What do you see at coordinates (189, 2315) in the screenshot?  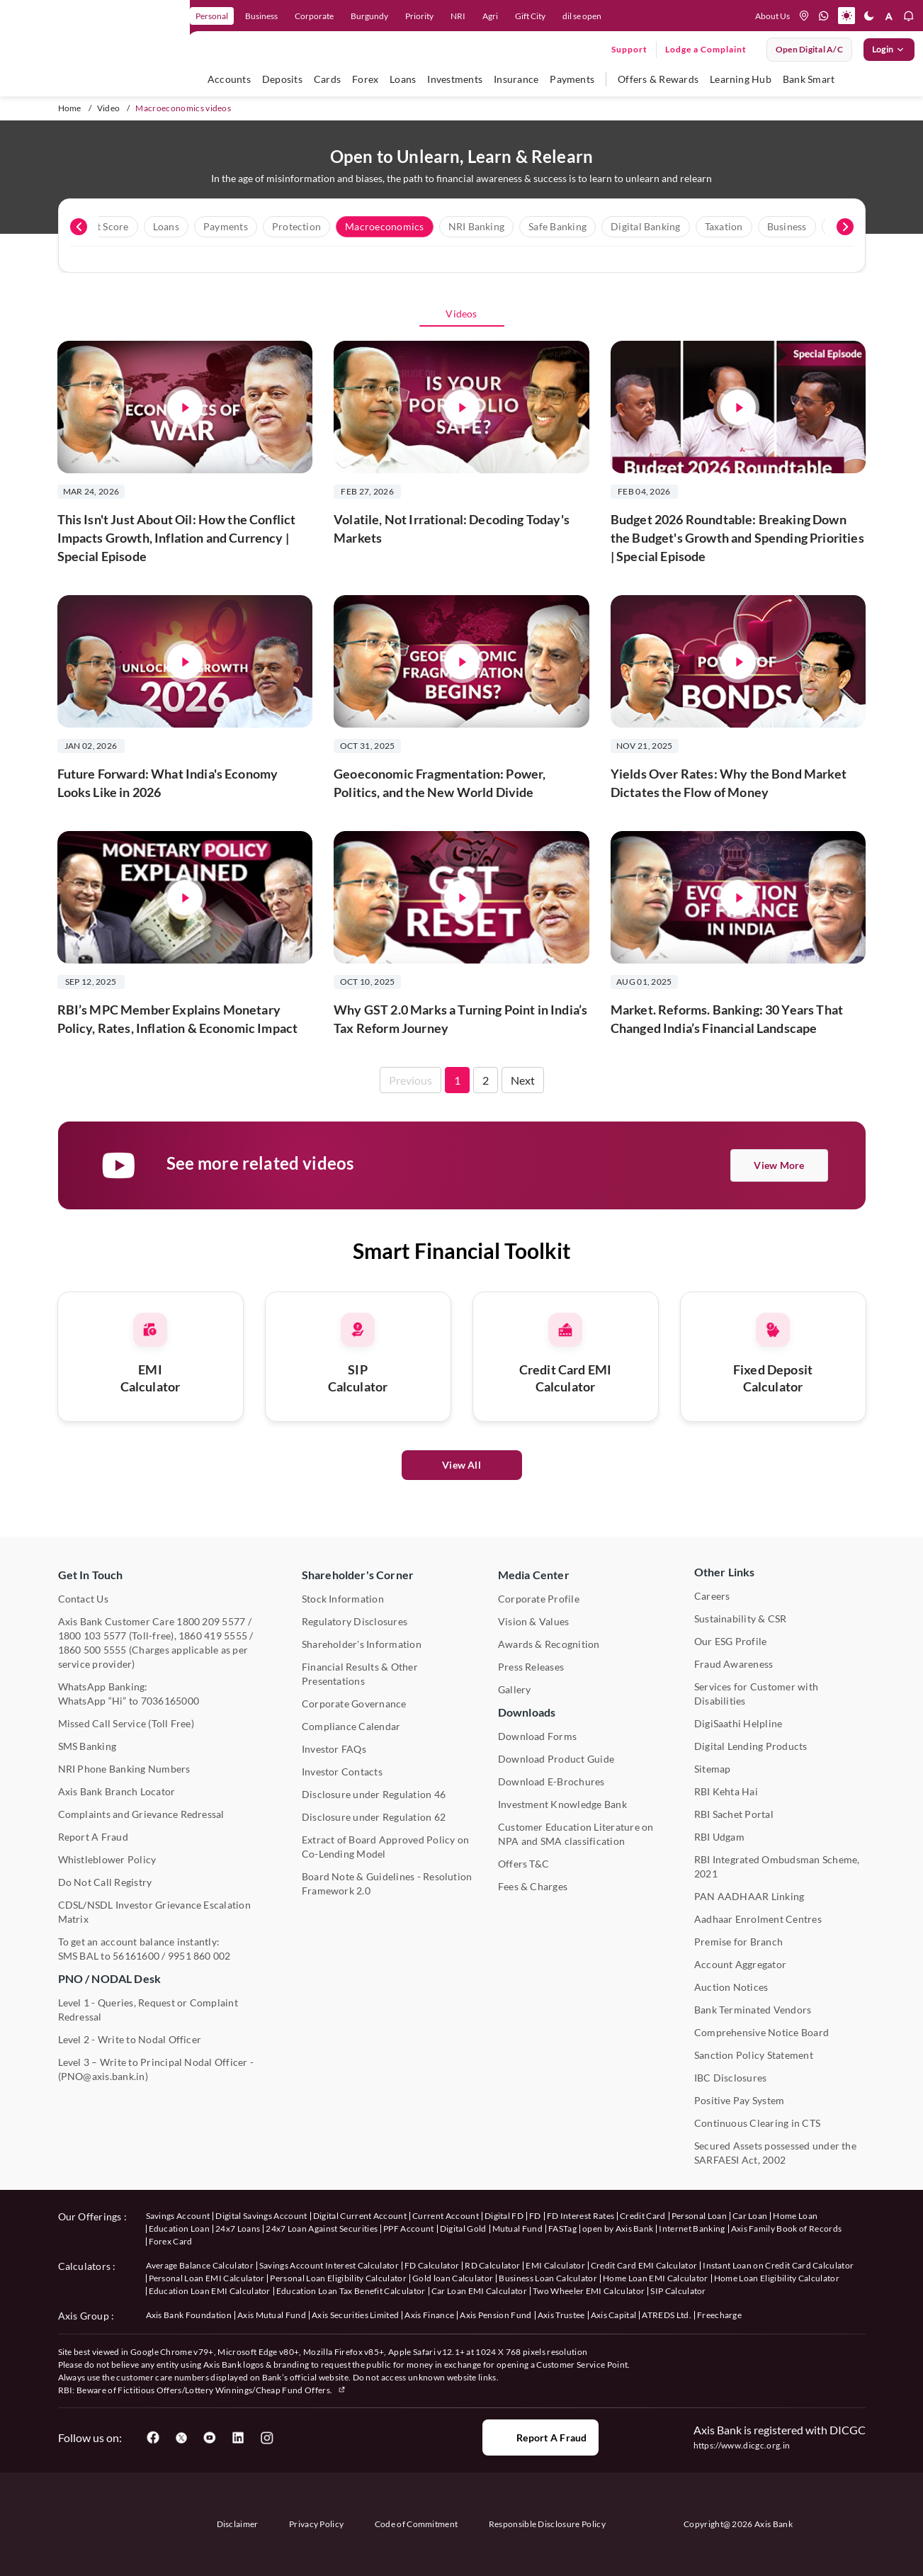 I see `Axis Bank Foundation [User clicks on Axis Bank Foundation under Axis Group]` at bounding box center [189, 2315].